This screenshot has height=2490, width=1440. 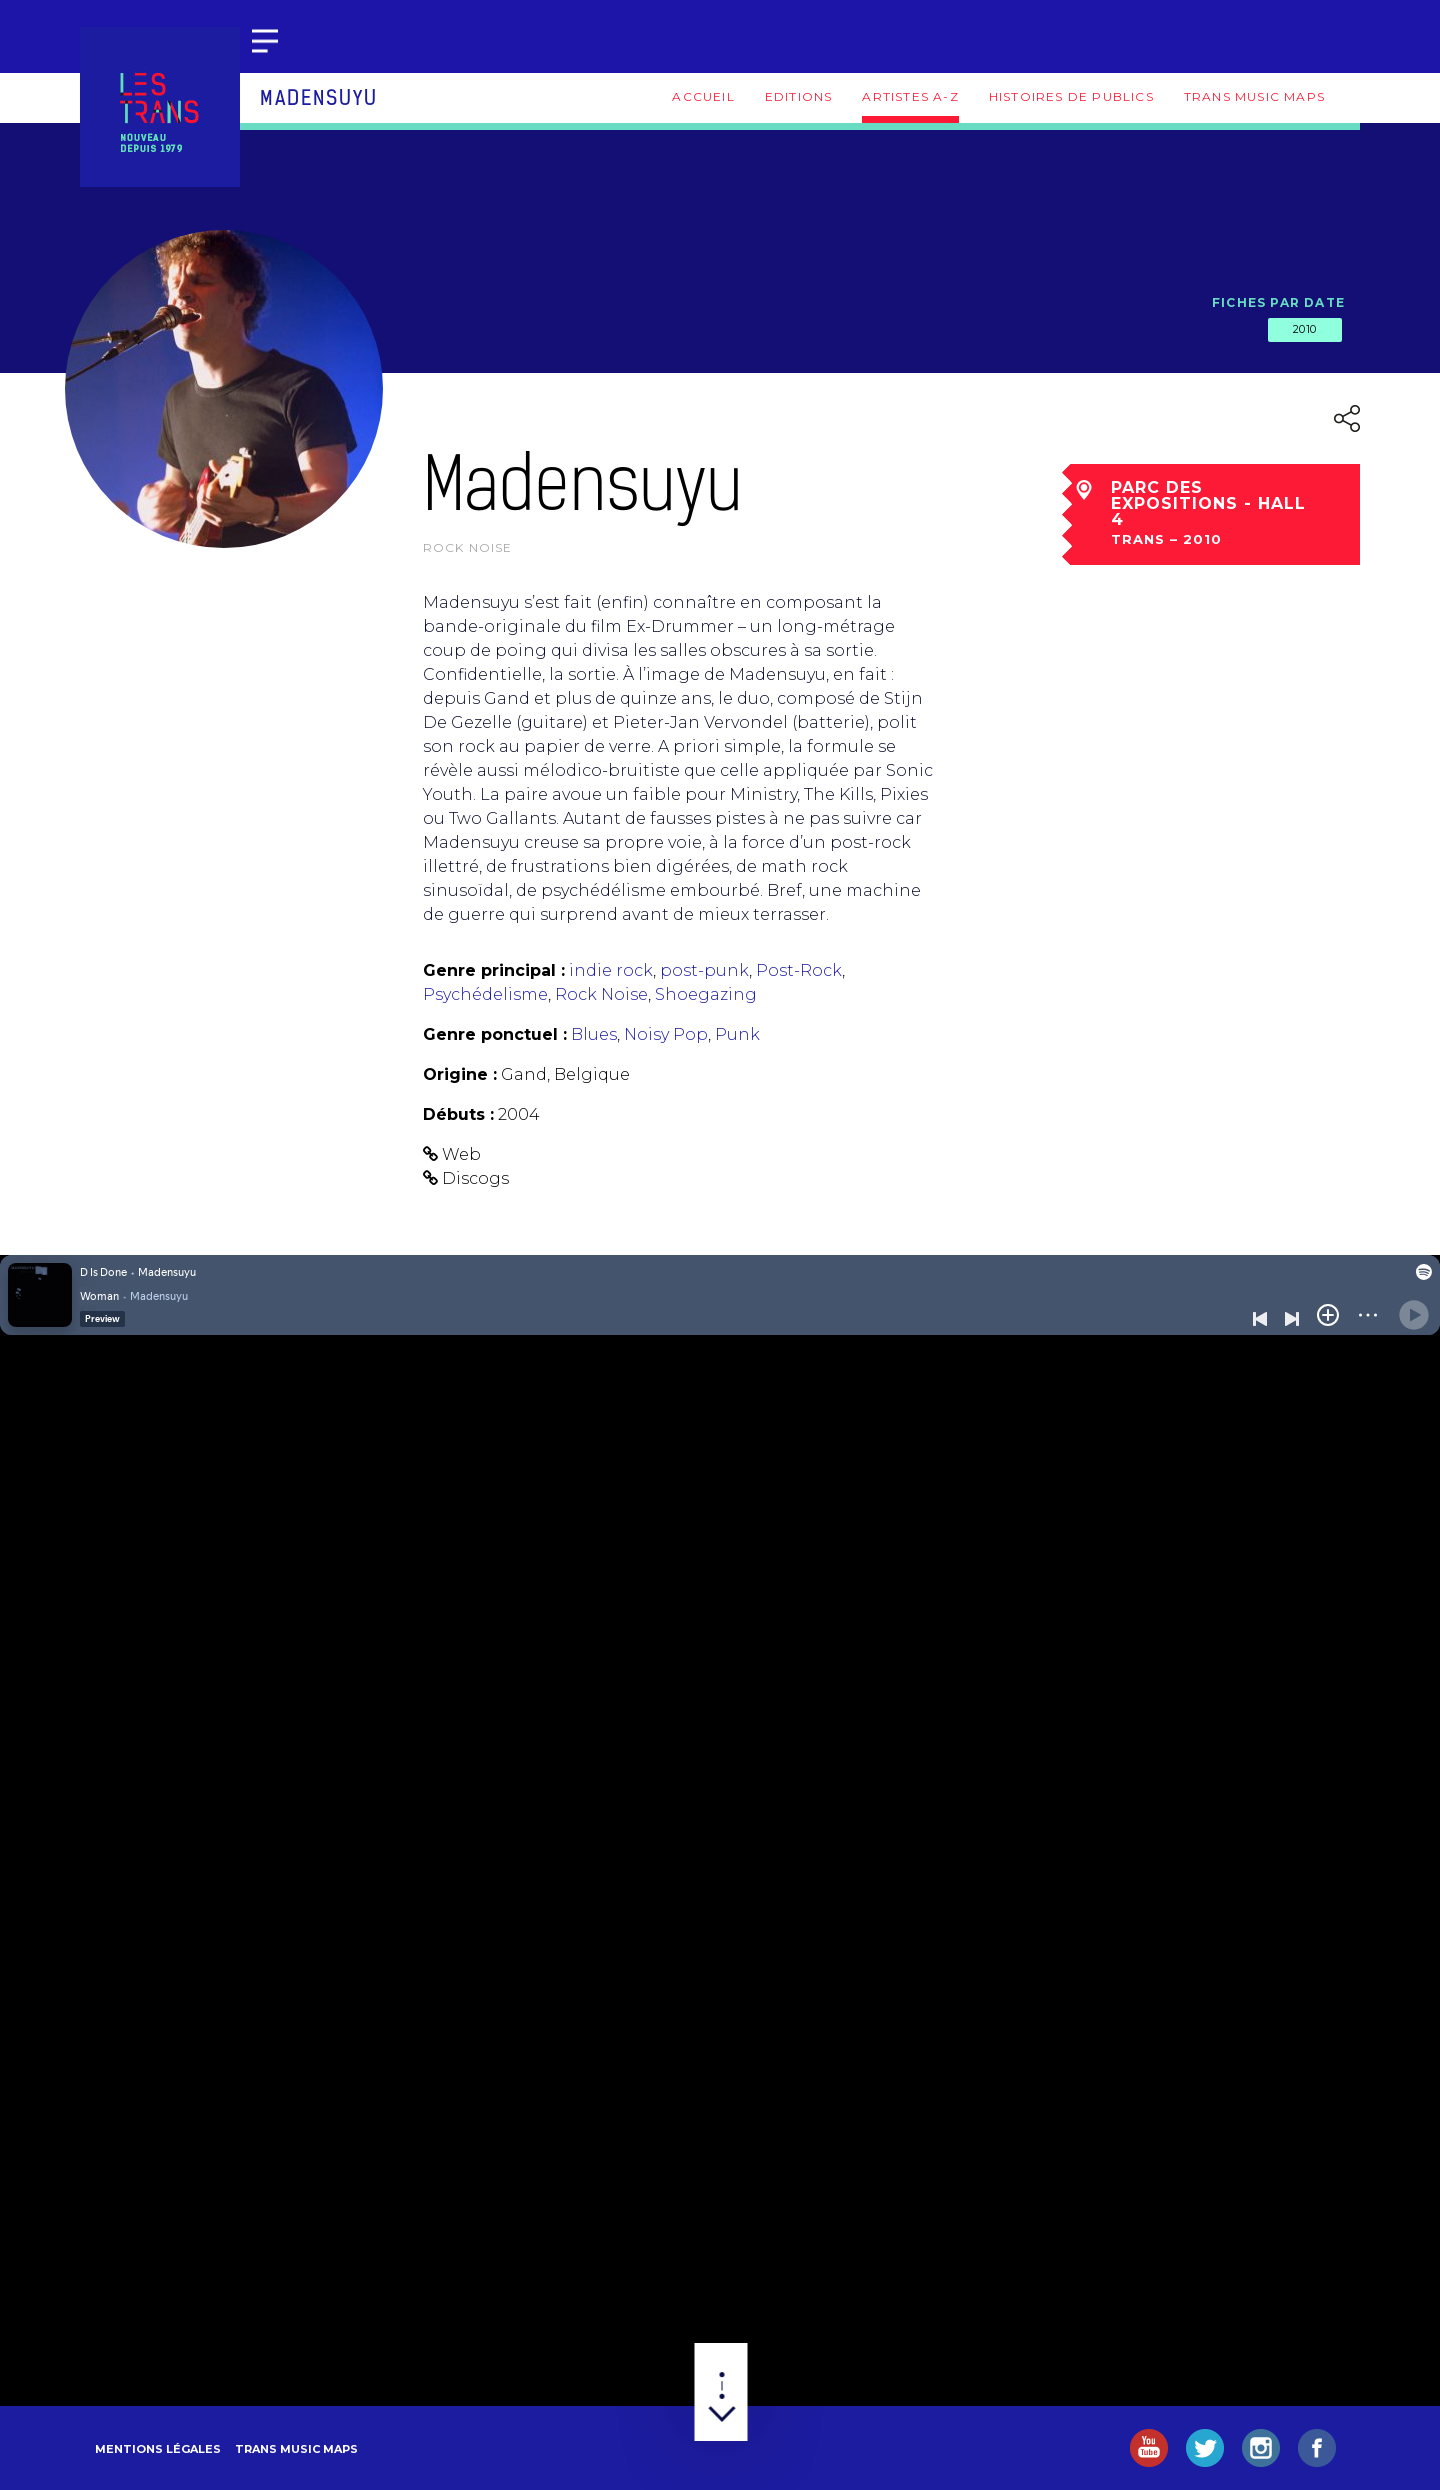 I want to click on Débuts :, so click(x=458, y=1114).